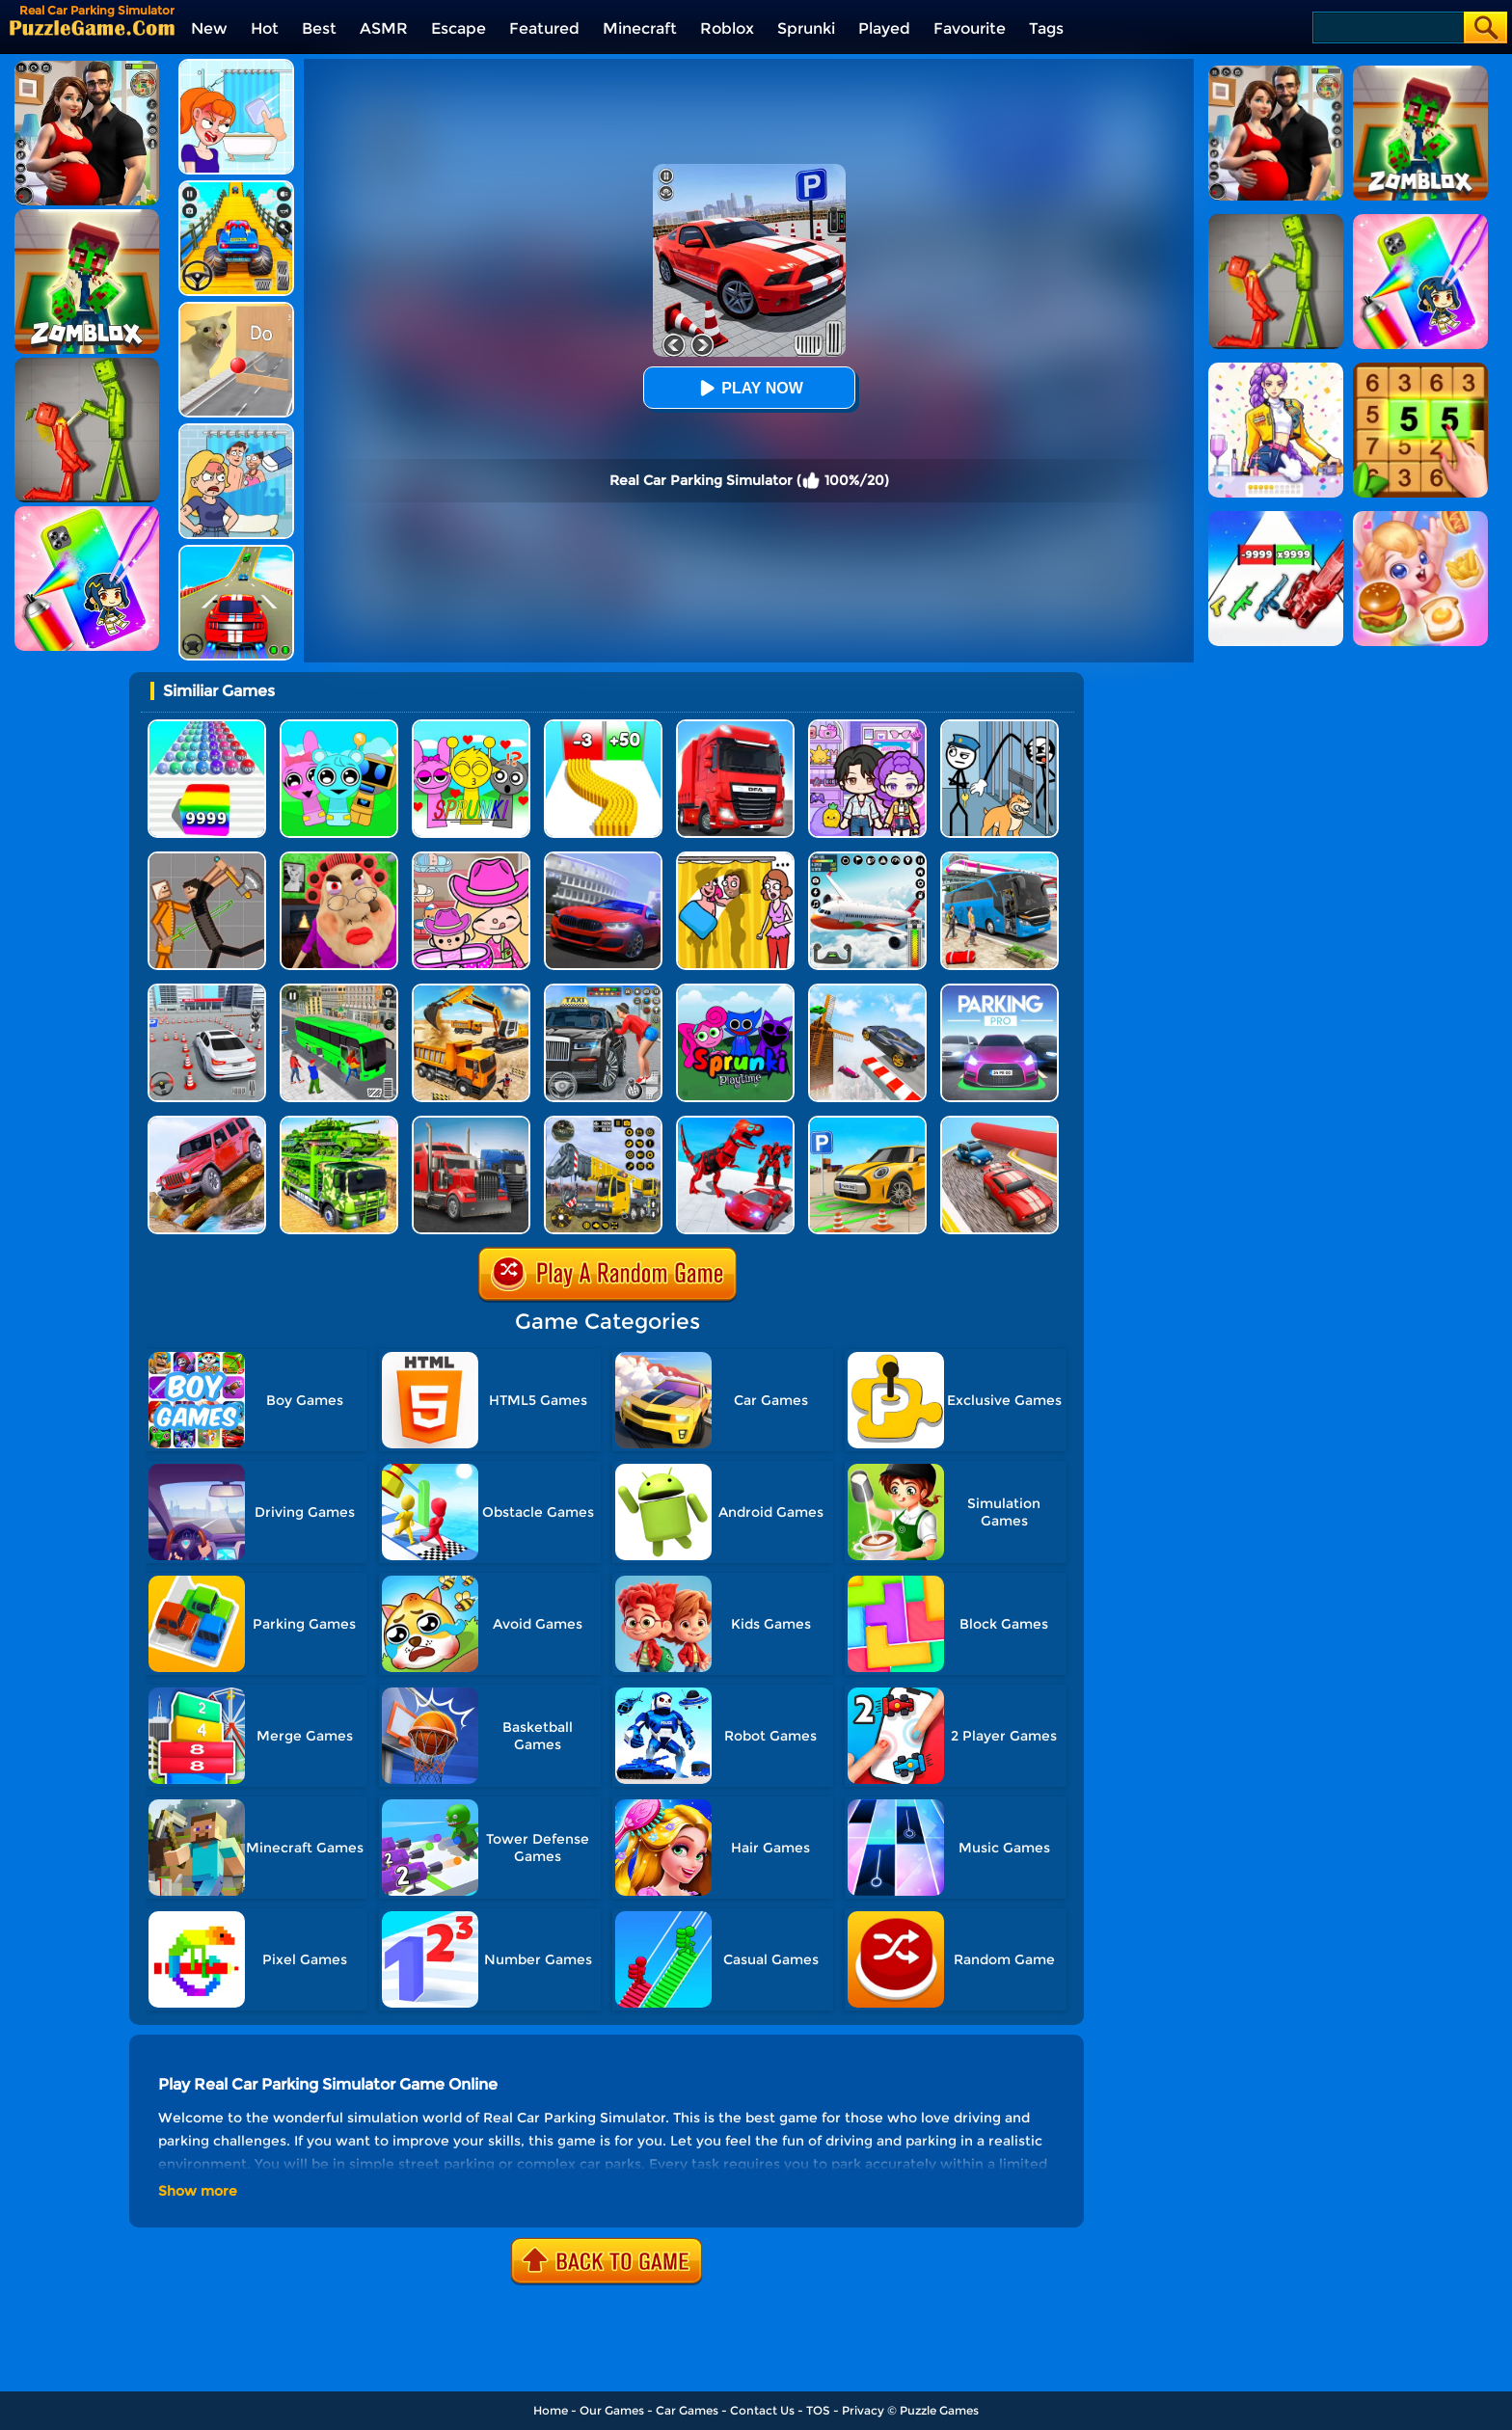 This screenshot has width=1512, height=2430. Describe the element at coordinates (603, 726) in the screenshot. I see `[Bullet Army Run]` at that location.